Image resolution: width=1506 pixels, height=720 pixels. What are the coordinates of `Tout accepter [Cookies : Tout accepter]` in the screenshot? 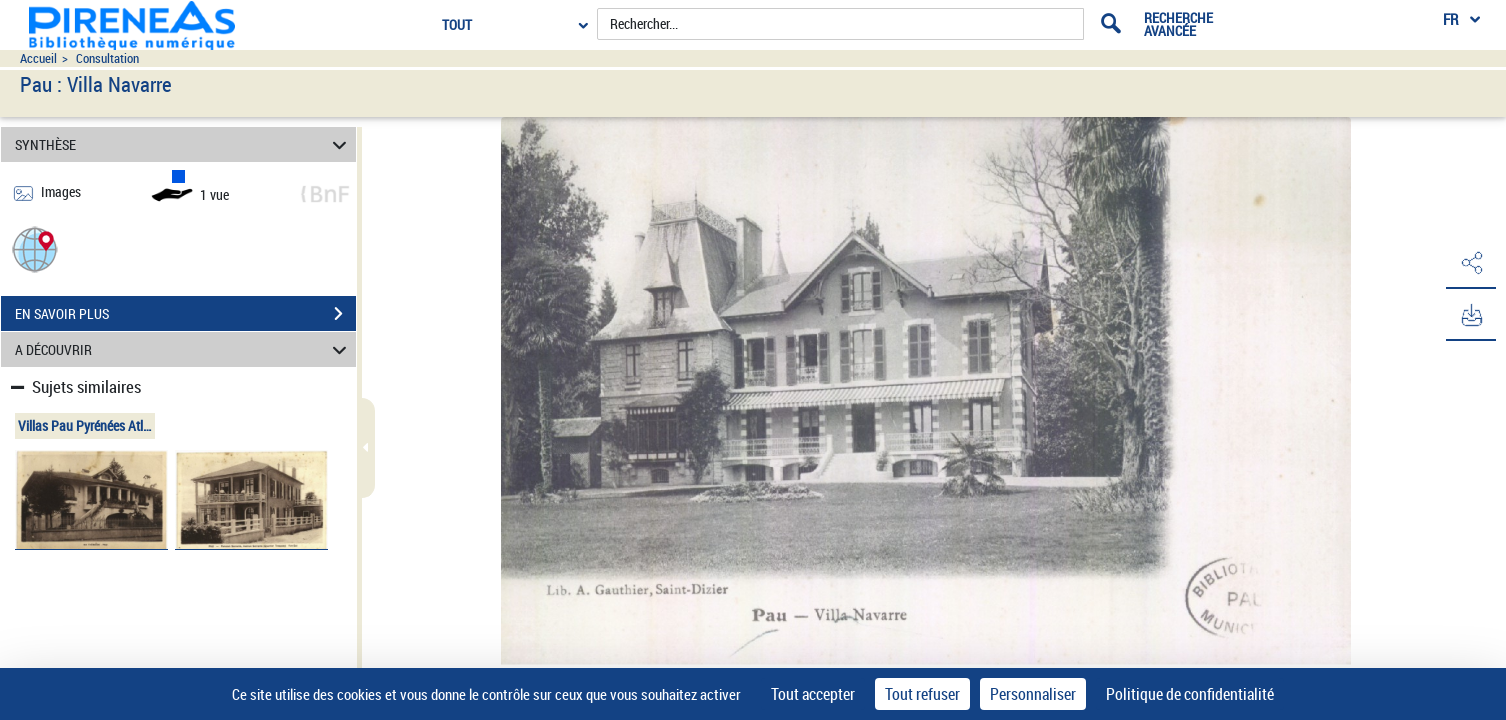 It's located at (813, 694).